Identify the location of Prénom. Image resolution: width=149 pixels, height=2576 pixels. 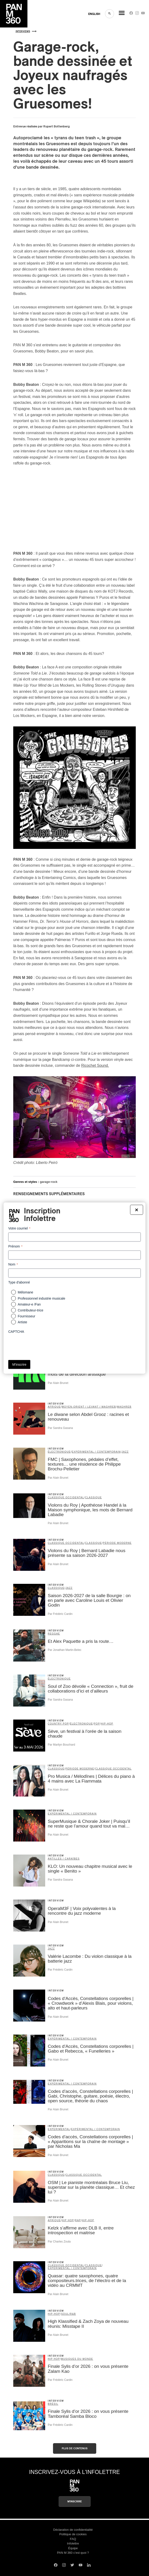
(15, 1246).